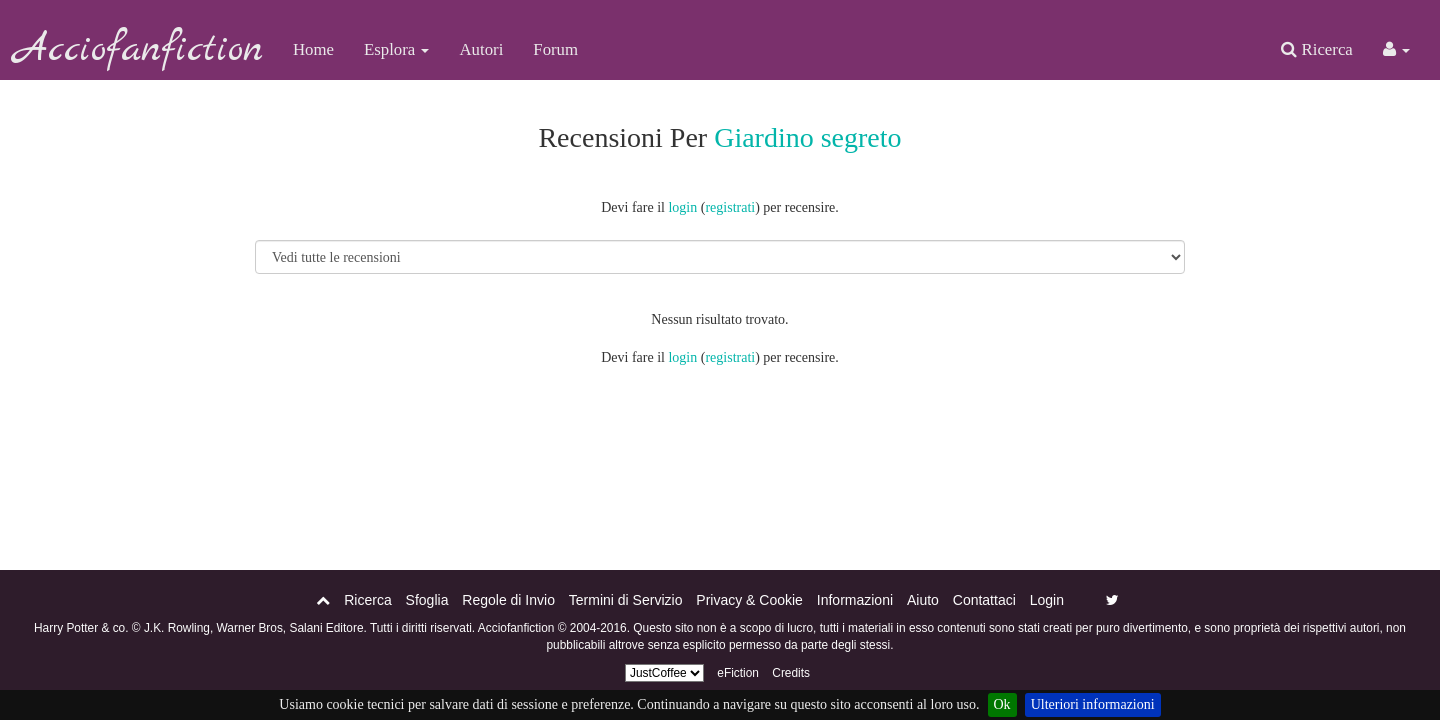  Describe the element at coordinates (427, 600) in the screenshot. I see `Sfoglia` at that location.